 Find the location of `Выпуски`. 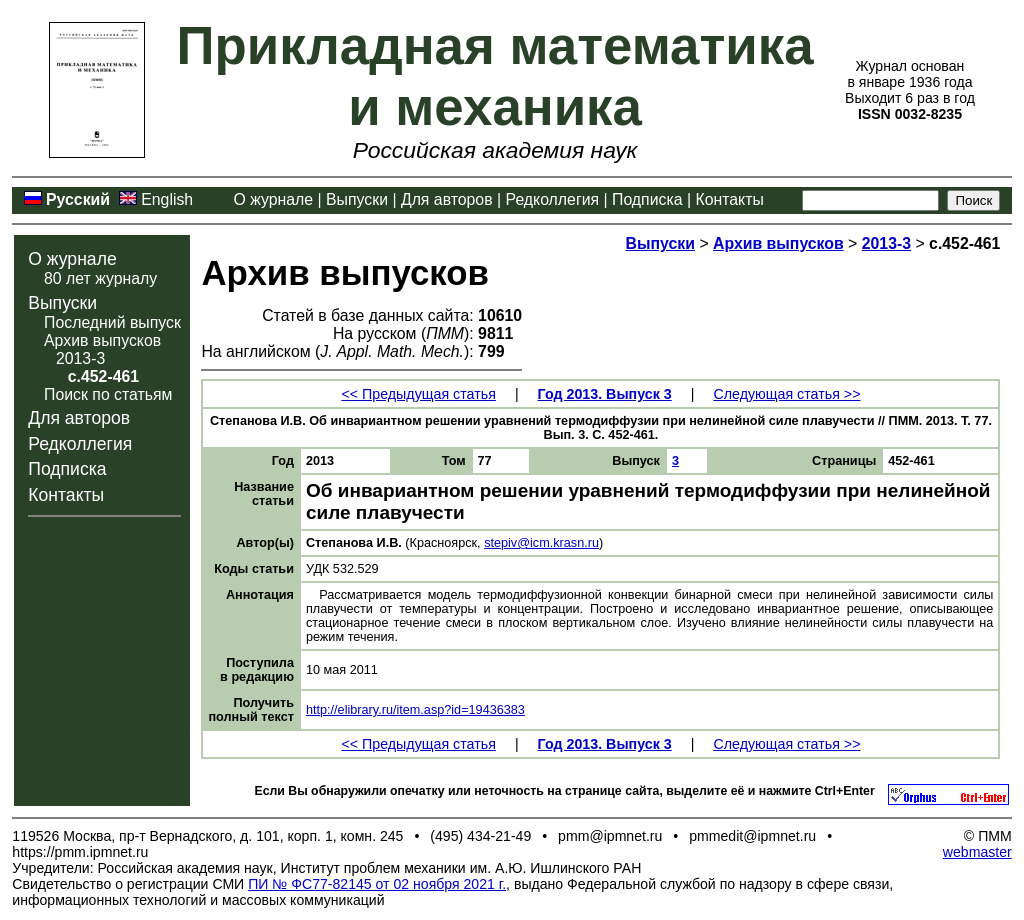

Выпуски is located at coordinates (357, 199).